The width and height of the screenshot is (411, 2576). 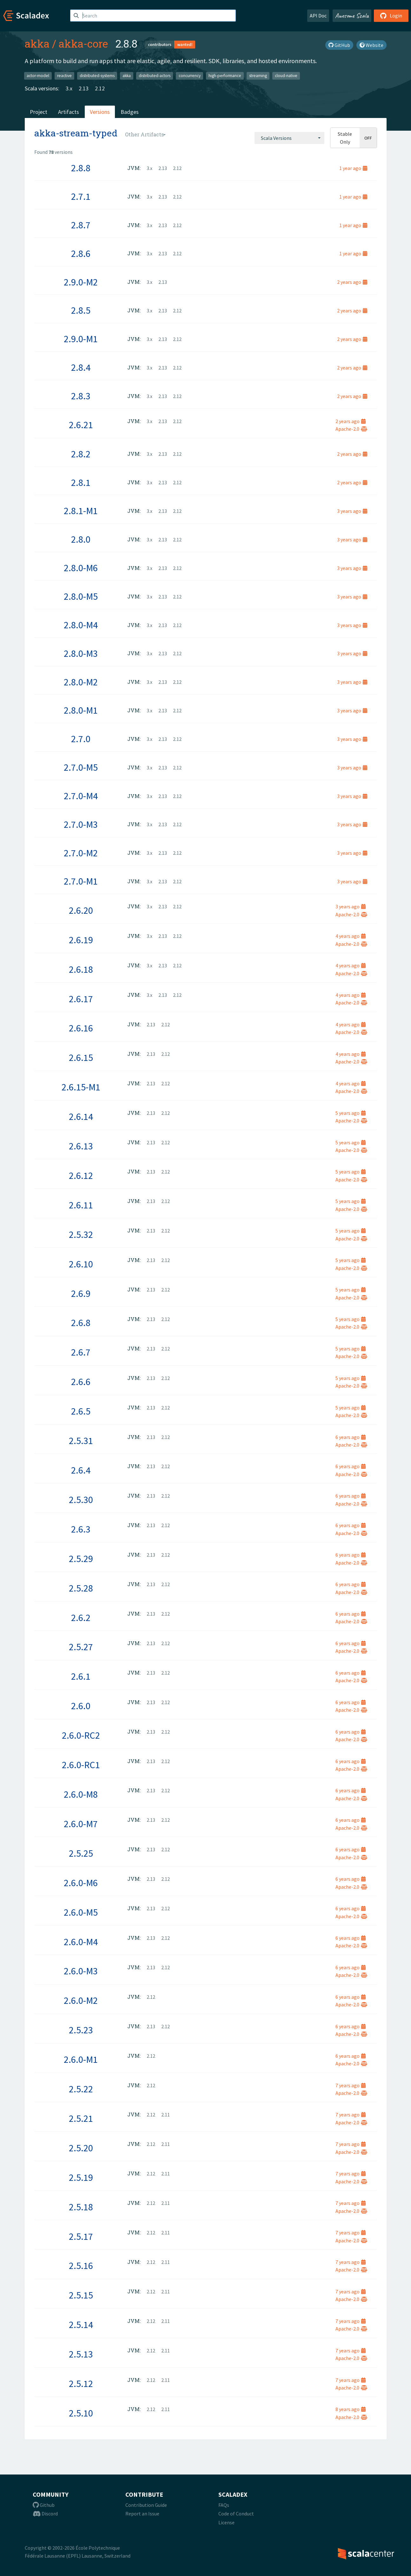 What do you see at coordinates (81, 568) in the screenshot?
I see `2.8.0-M6` at bounding box center [81, 568].